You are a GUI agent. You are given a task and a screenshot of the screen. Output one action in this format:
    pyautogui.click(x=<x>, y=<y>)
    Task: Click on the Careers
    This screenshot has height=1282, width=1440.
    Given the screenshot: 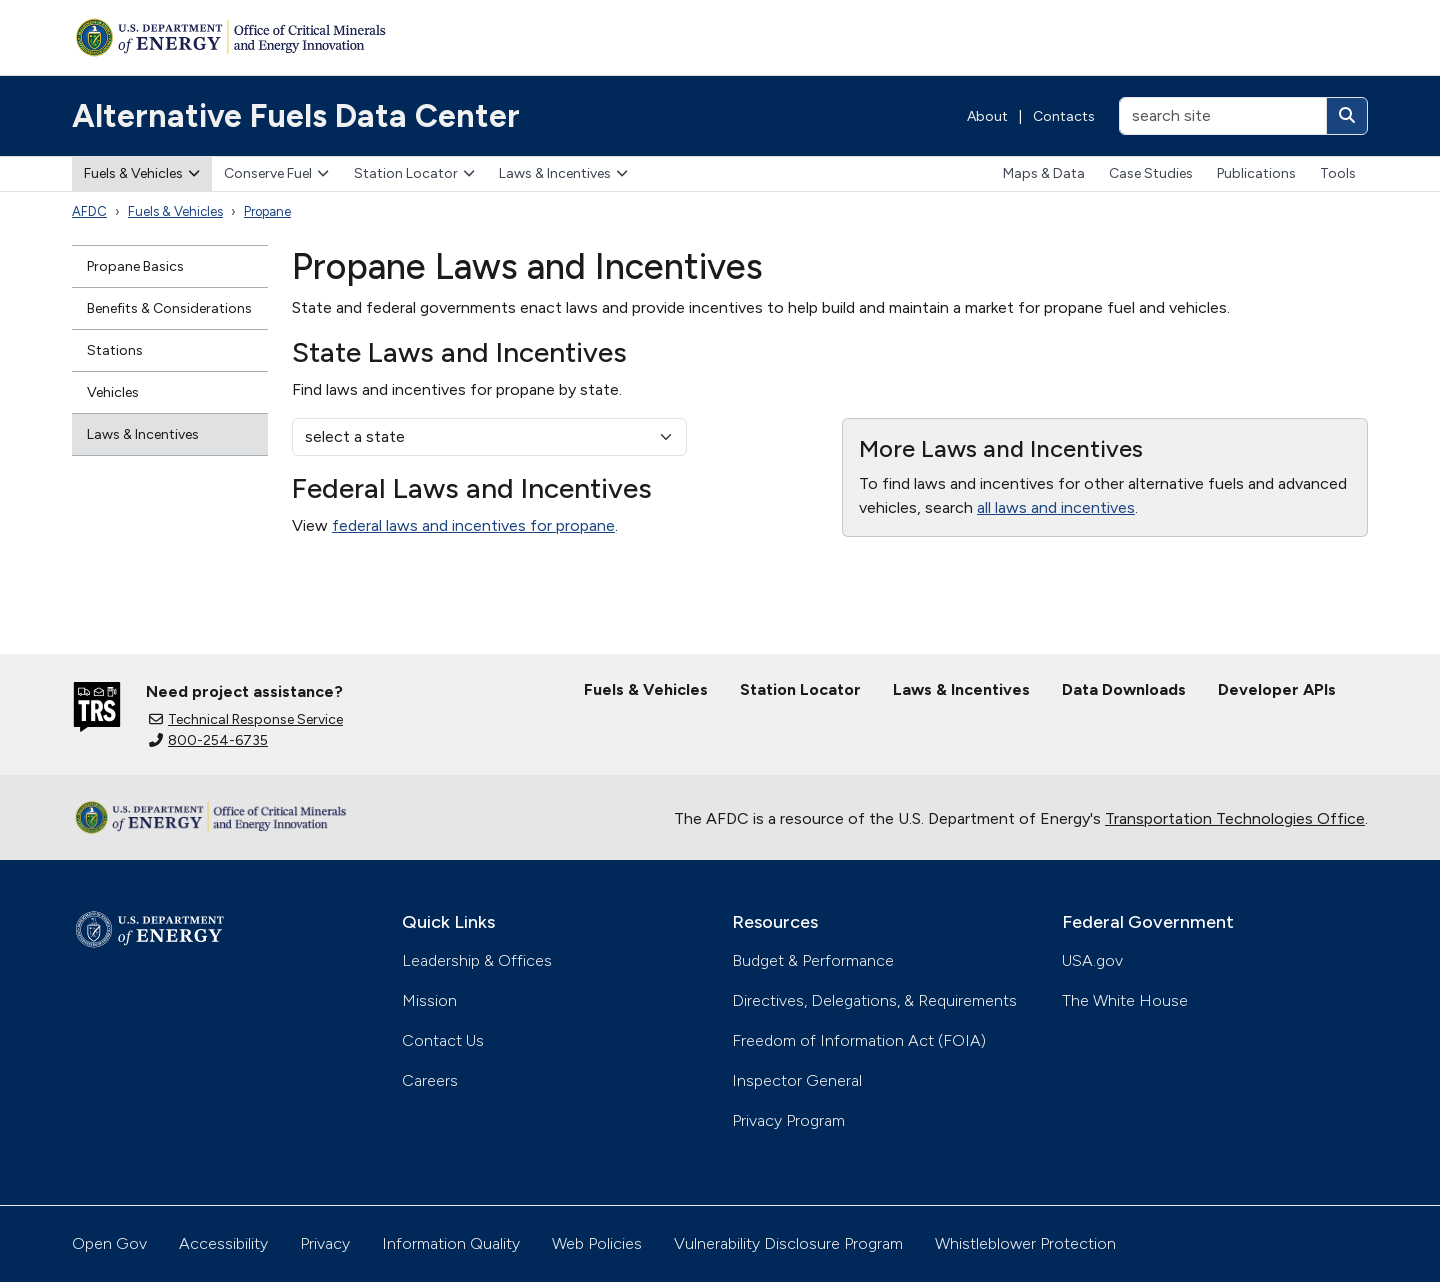 What is the action you would take?
    pyautogui.click(x=430, y=1080)
    